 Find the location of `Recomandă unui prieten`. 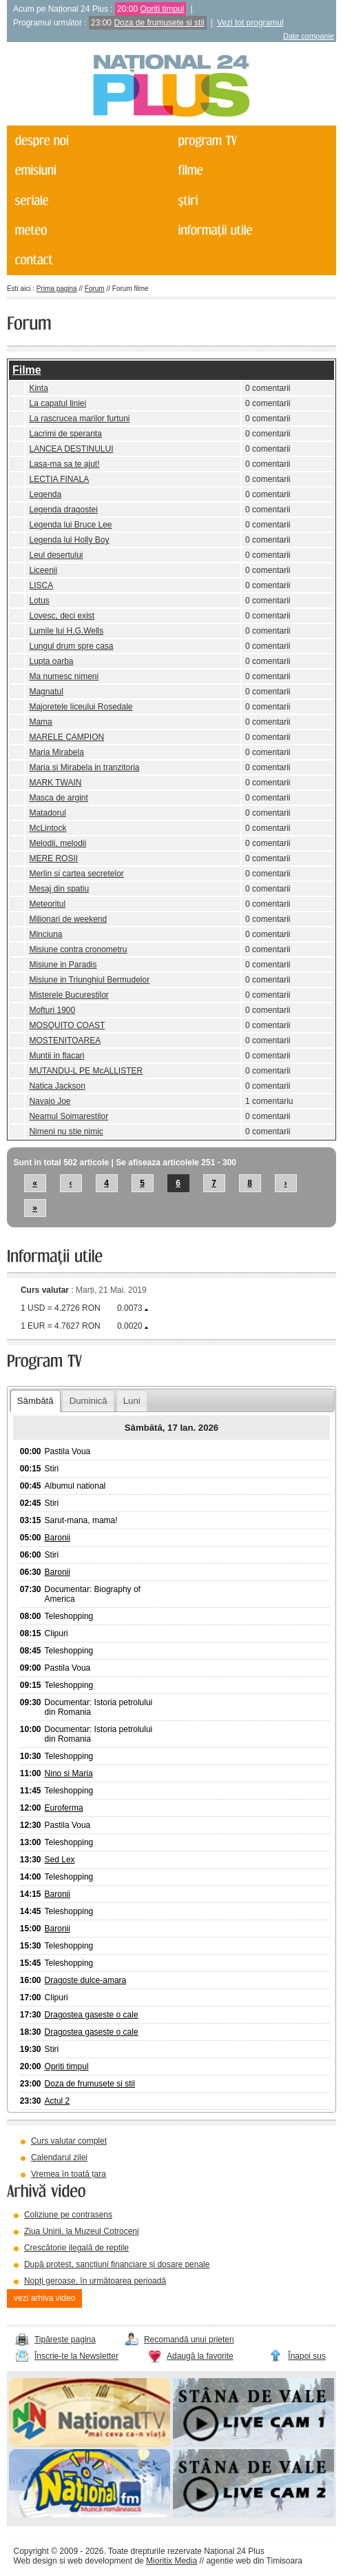

Recomandă unui prieten is located at coordinates (189, 2339).